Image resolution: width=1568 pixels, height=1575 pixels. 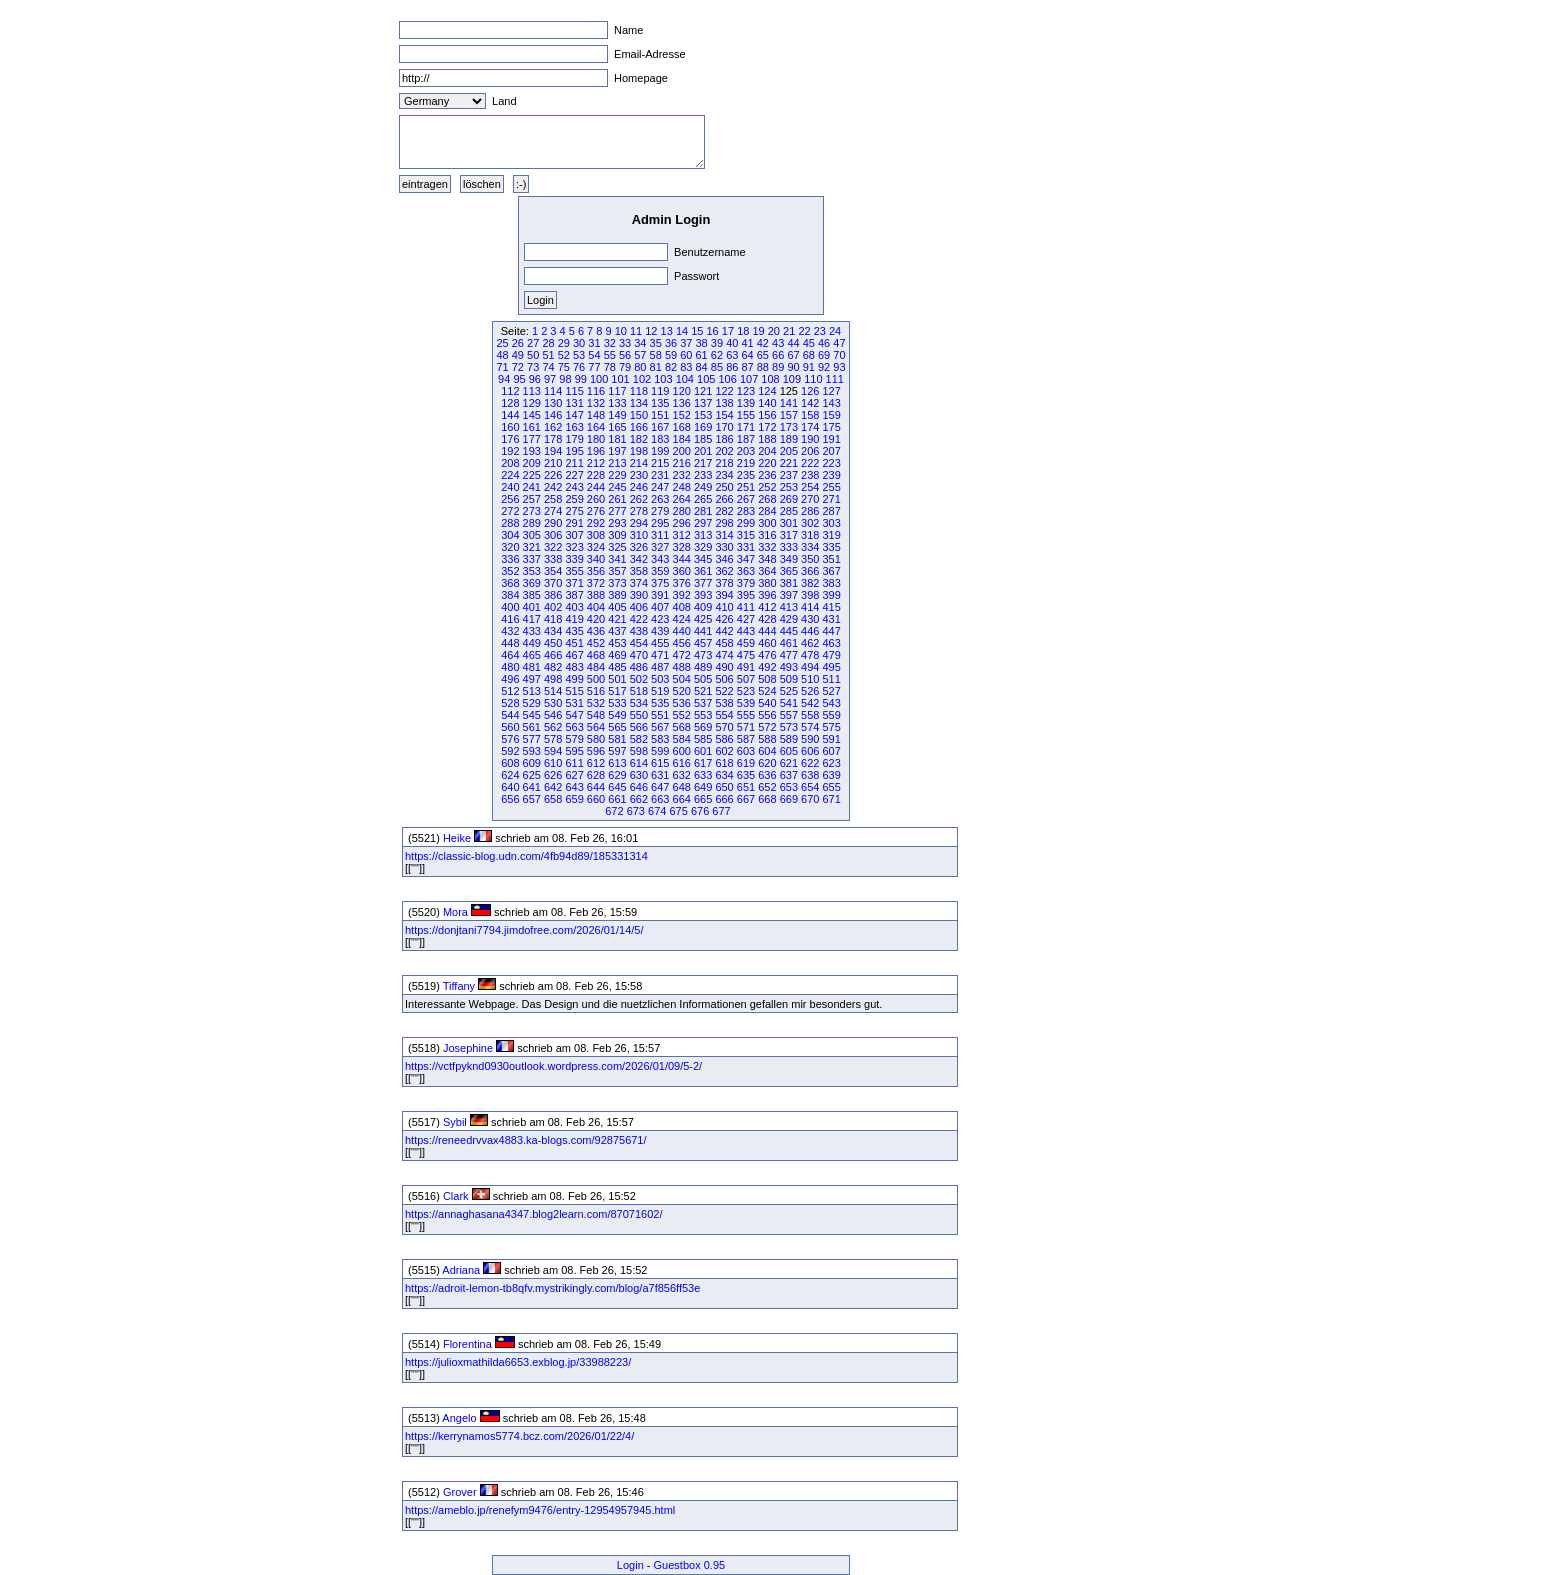 I want to click on 589, so click(x=789, y=739).